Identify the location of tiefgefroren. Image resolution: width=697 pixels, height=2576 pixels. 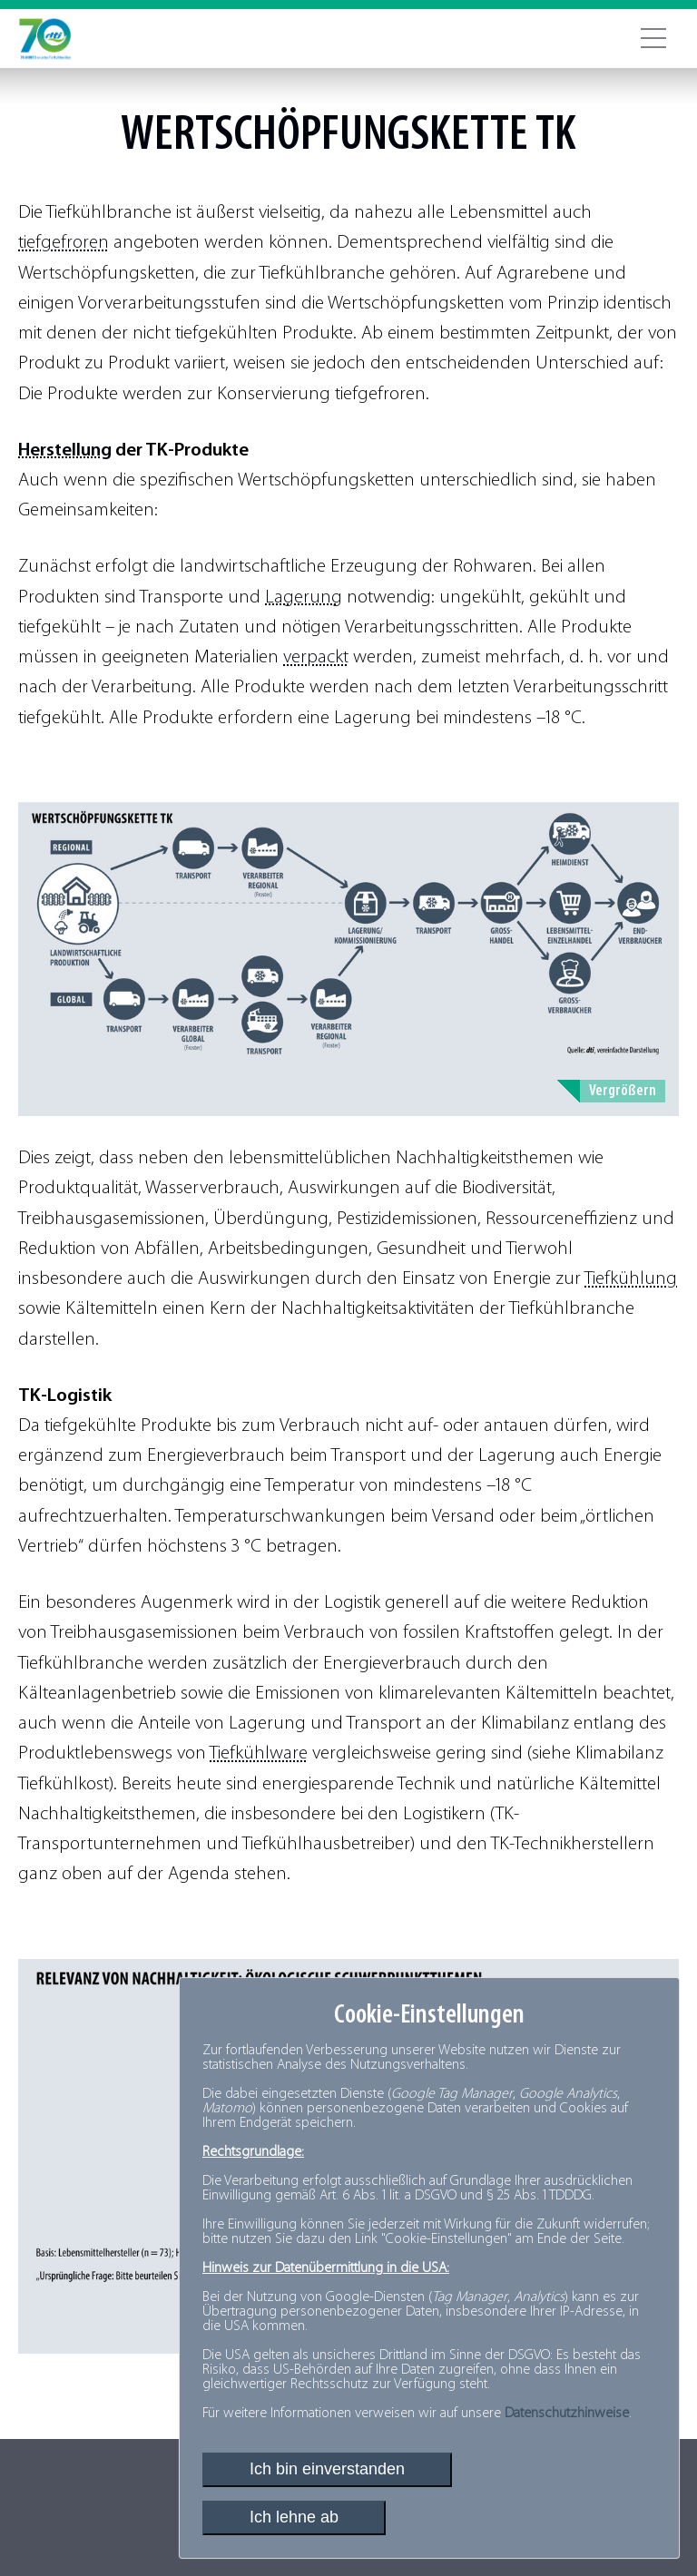
(63, 242).